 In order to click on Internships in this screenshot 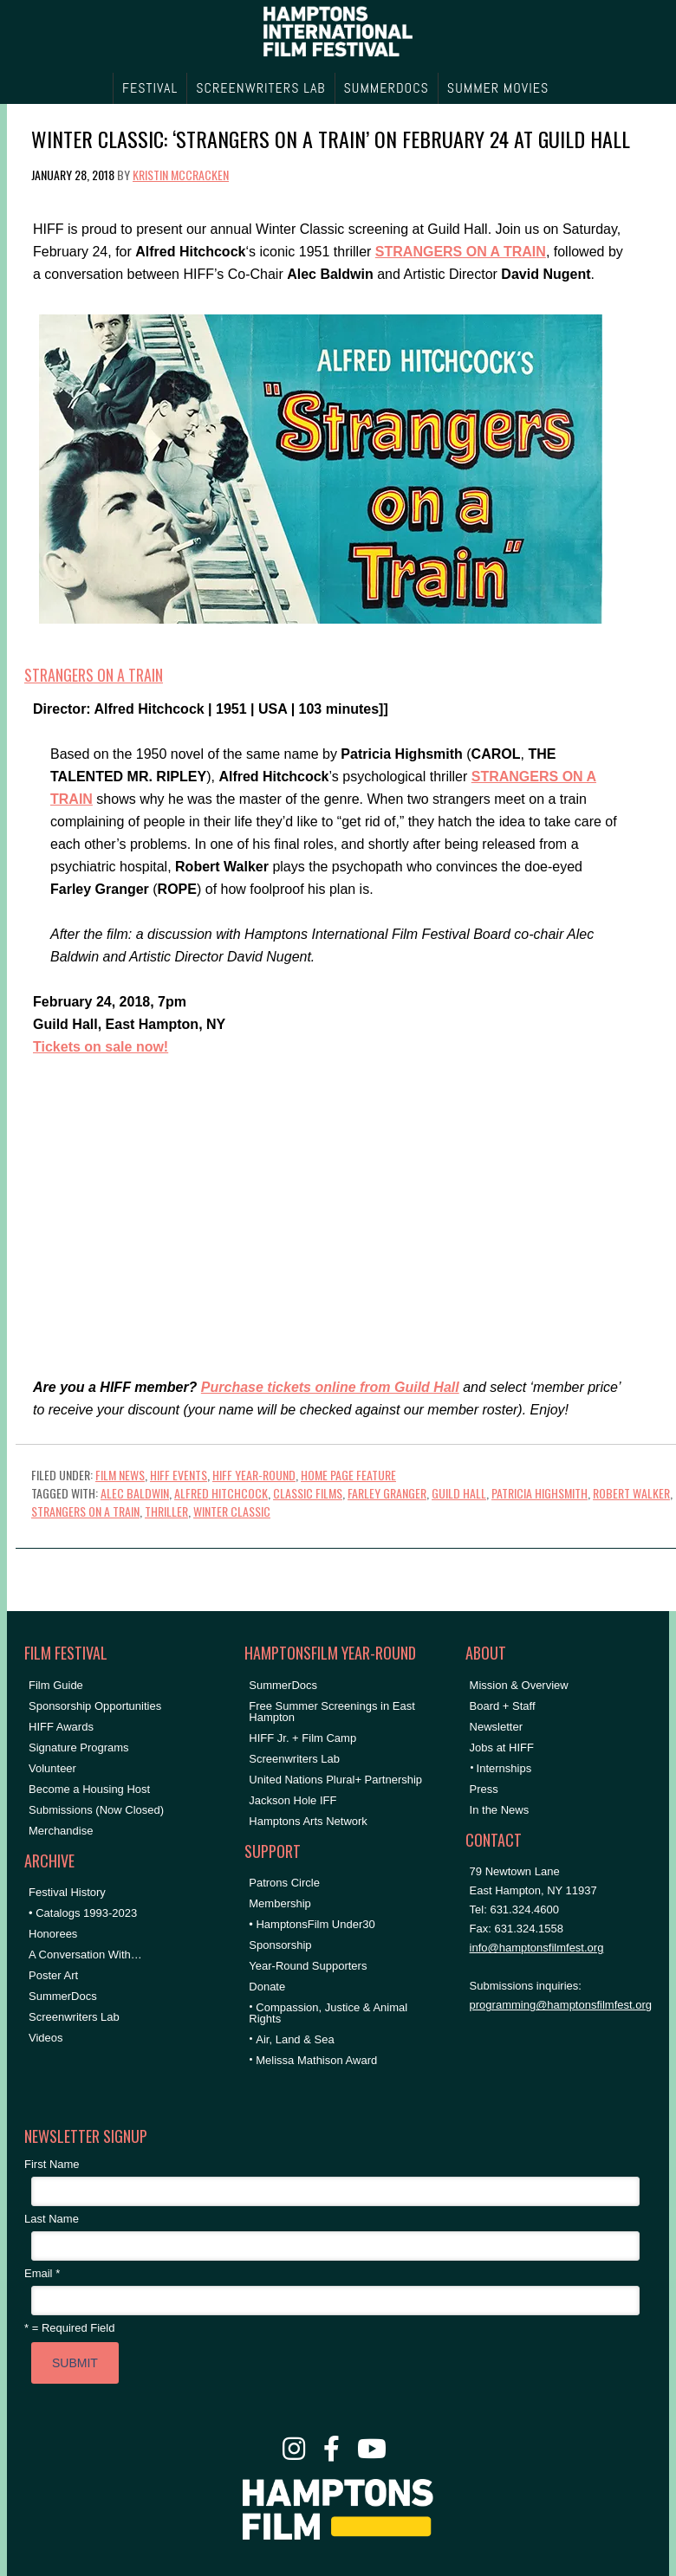, I will do `click(504, 1768)`.